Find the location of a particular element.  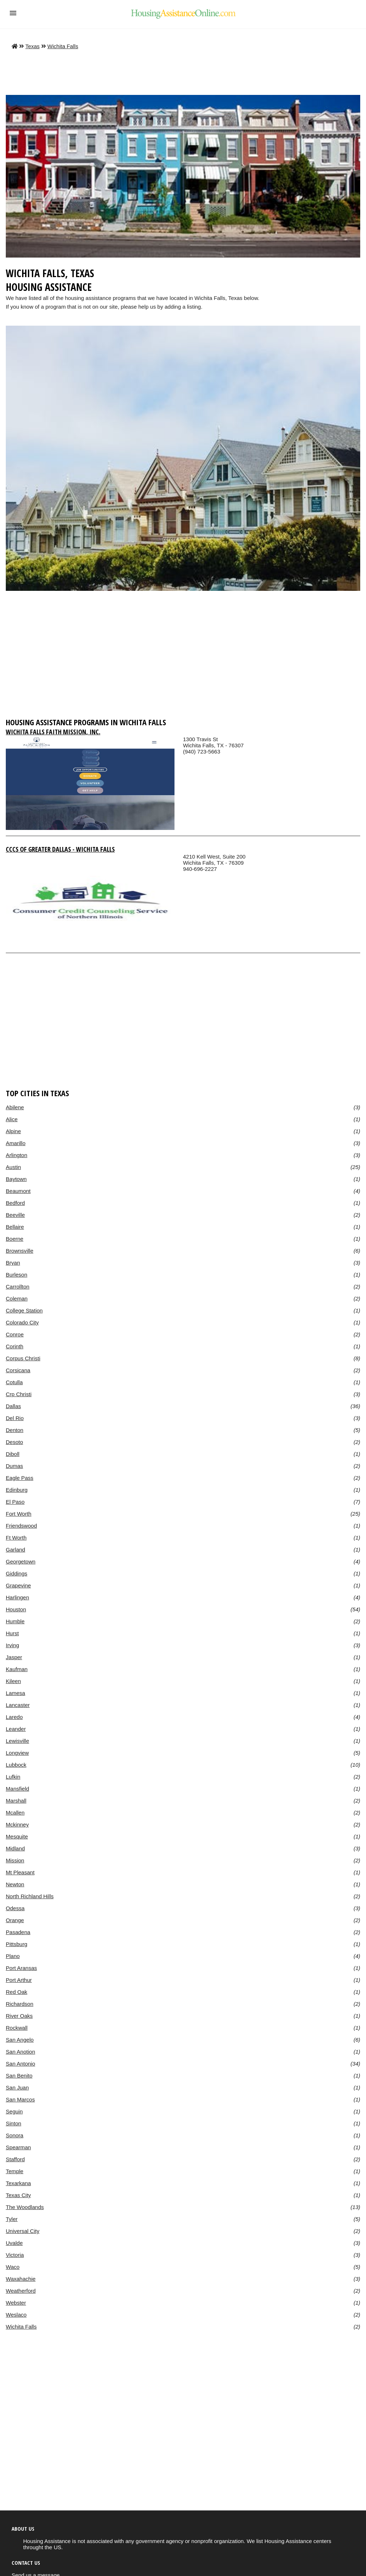

Grapevine is located at coordinates (18, 1585).